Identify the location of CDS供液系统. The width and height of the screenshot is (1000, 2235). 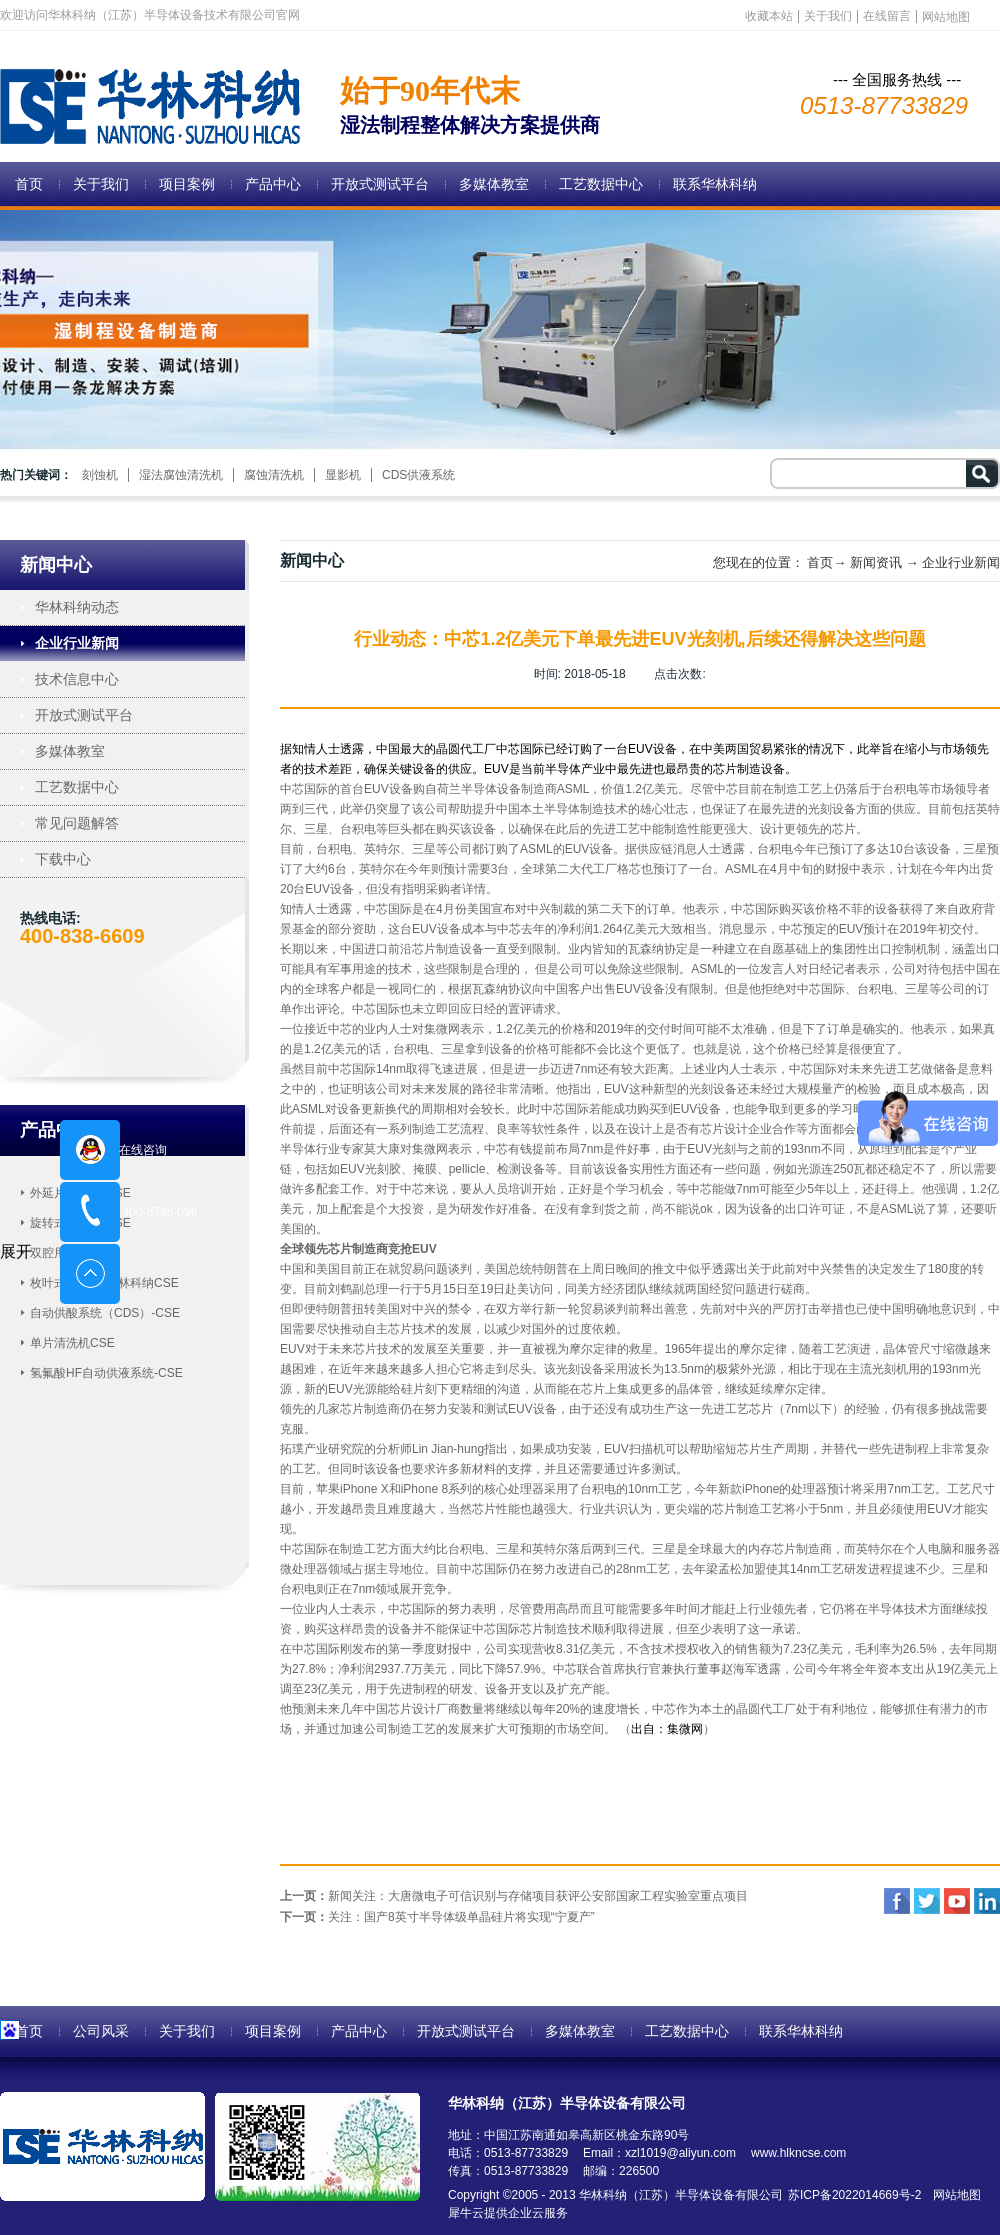
(418, 475).